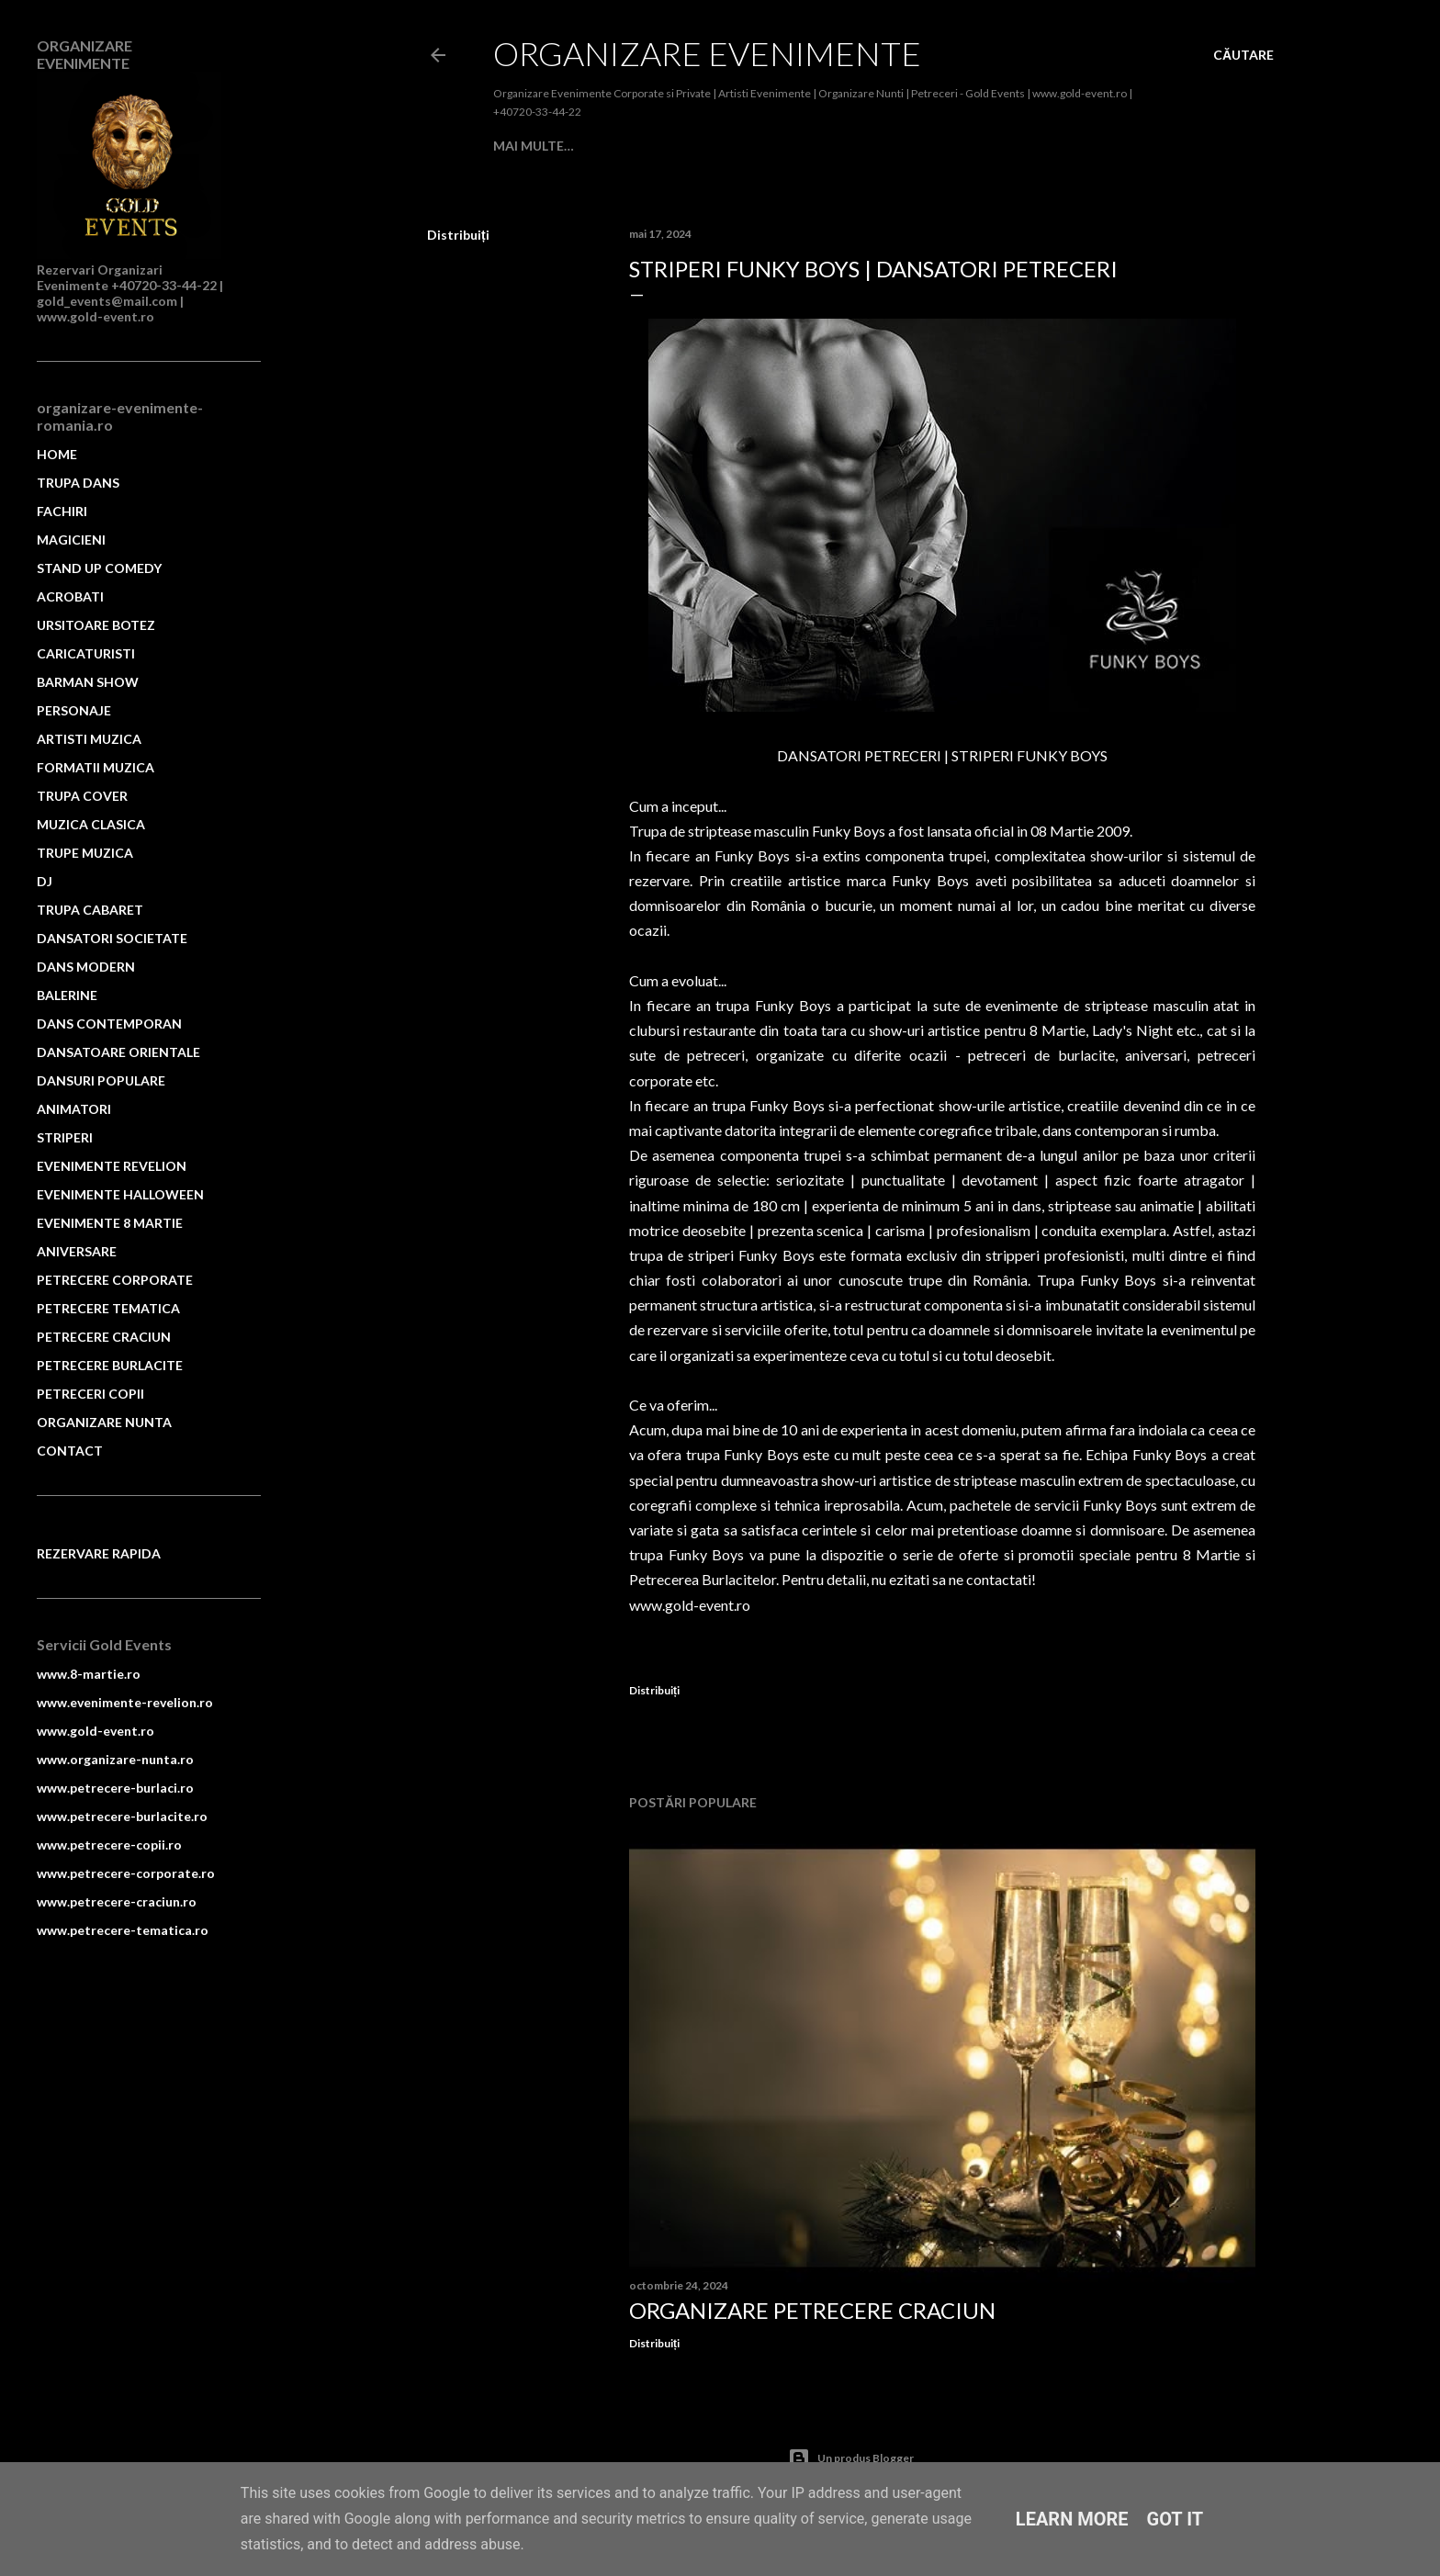 Image resolution: width=1440 pixels, height=2576 pixels. I want to click on EVENIMENTE REVELION, so click(111, 1166).